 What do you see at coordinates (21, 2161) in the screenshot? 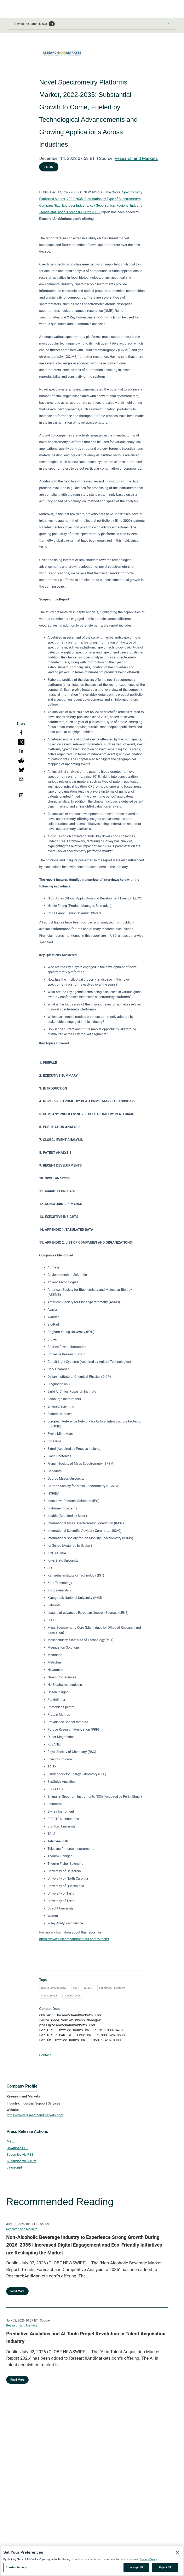
I see `Subscribe via ATOM` at bounding box center [21, 2161].